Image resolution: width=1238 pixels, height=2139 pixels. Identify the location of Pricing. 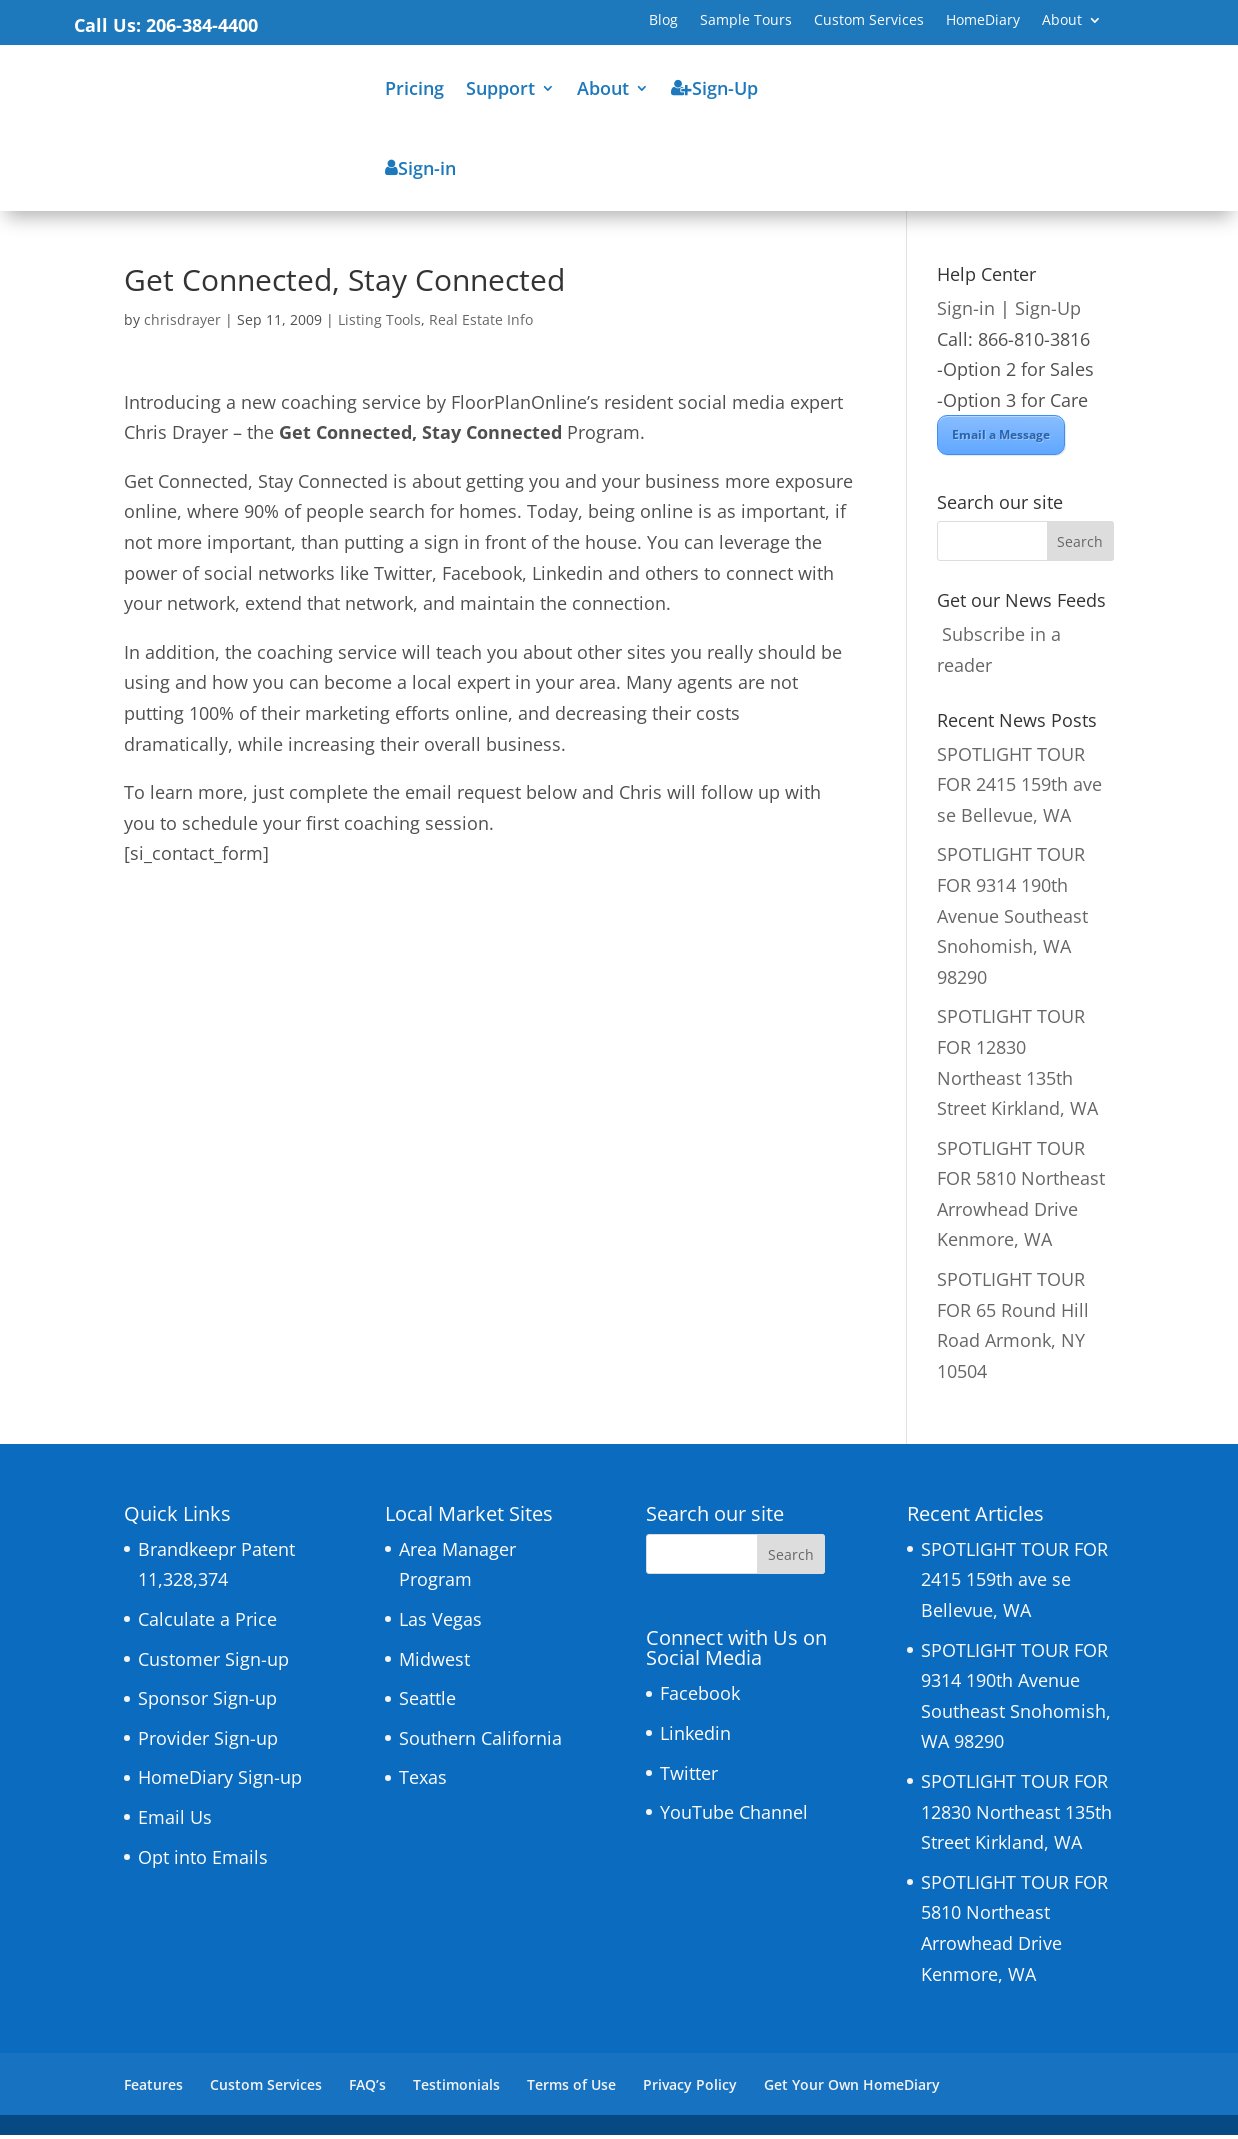
(414, 88).